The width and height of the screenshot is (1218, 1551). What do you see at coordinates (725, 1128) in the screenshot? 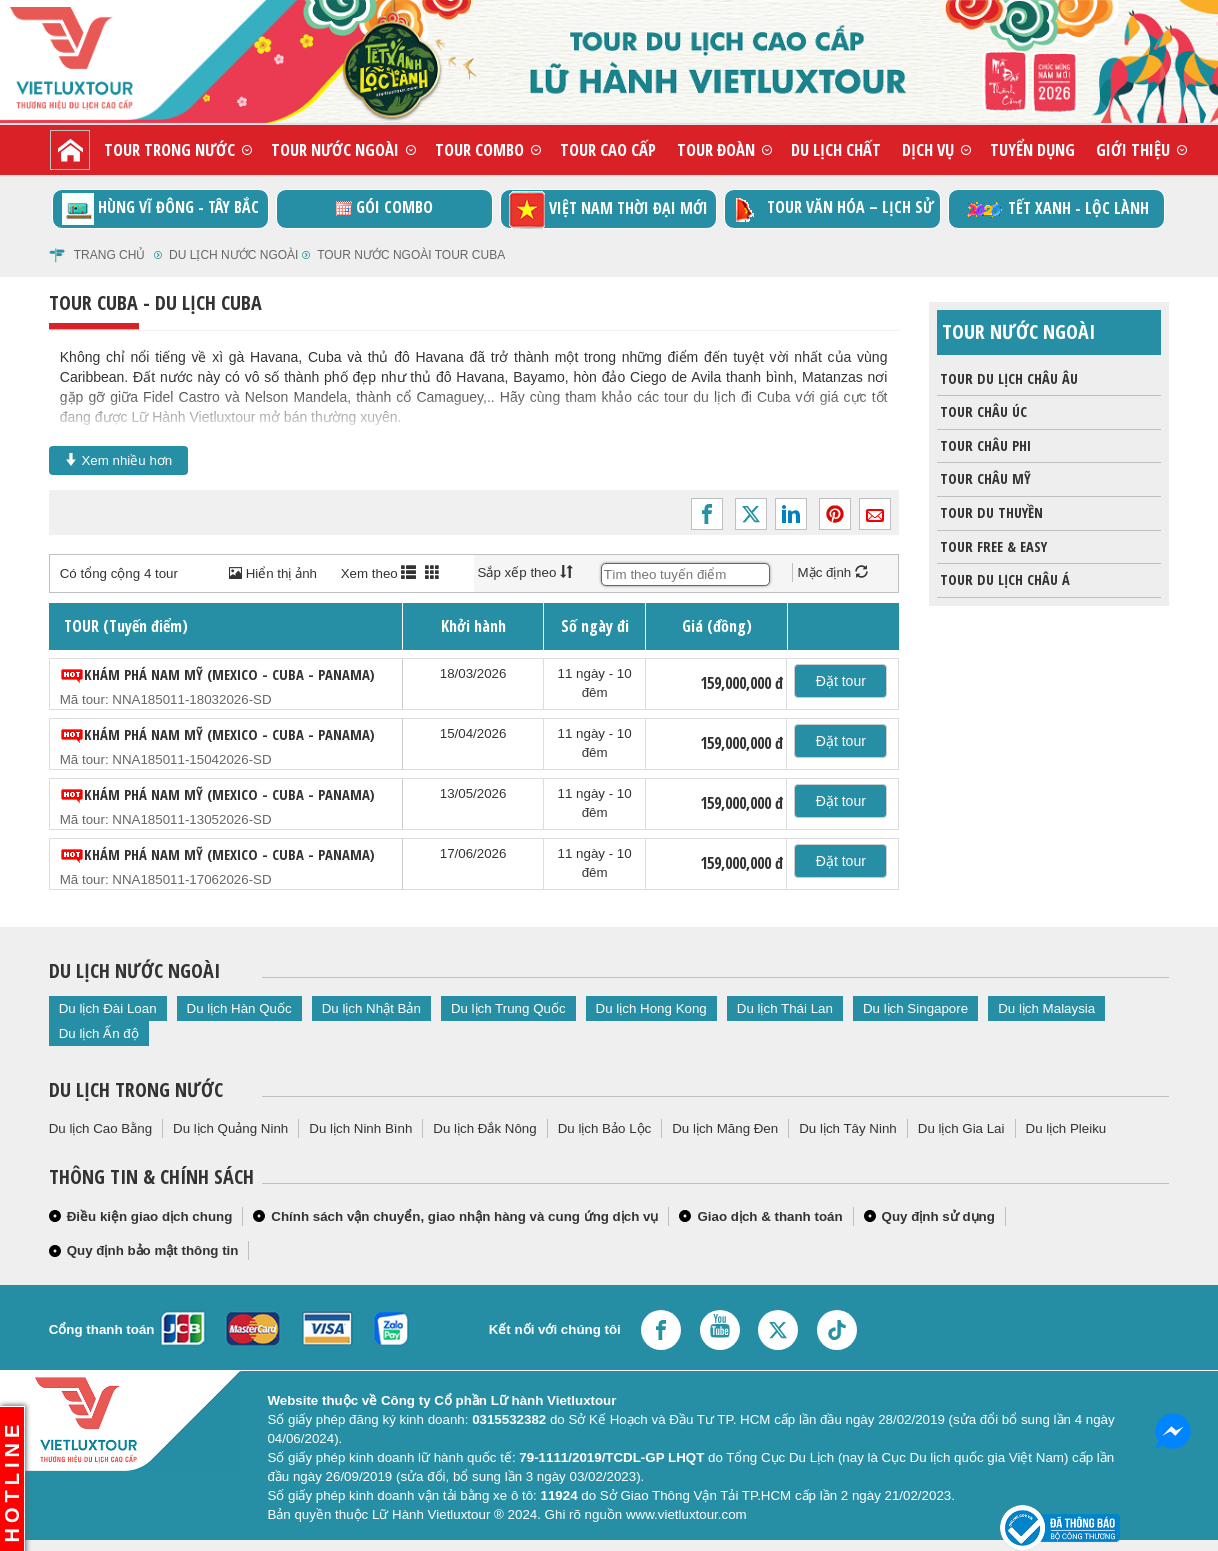
I see `Du lịch Măng Đen` at bounding box center [725, 1128].